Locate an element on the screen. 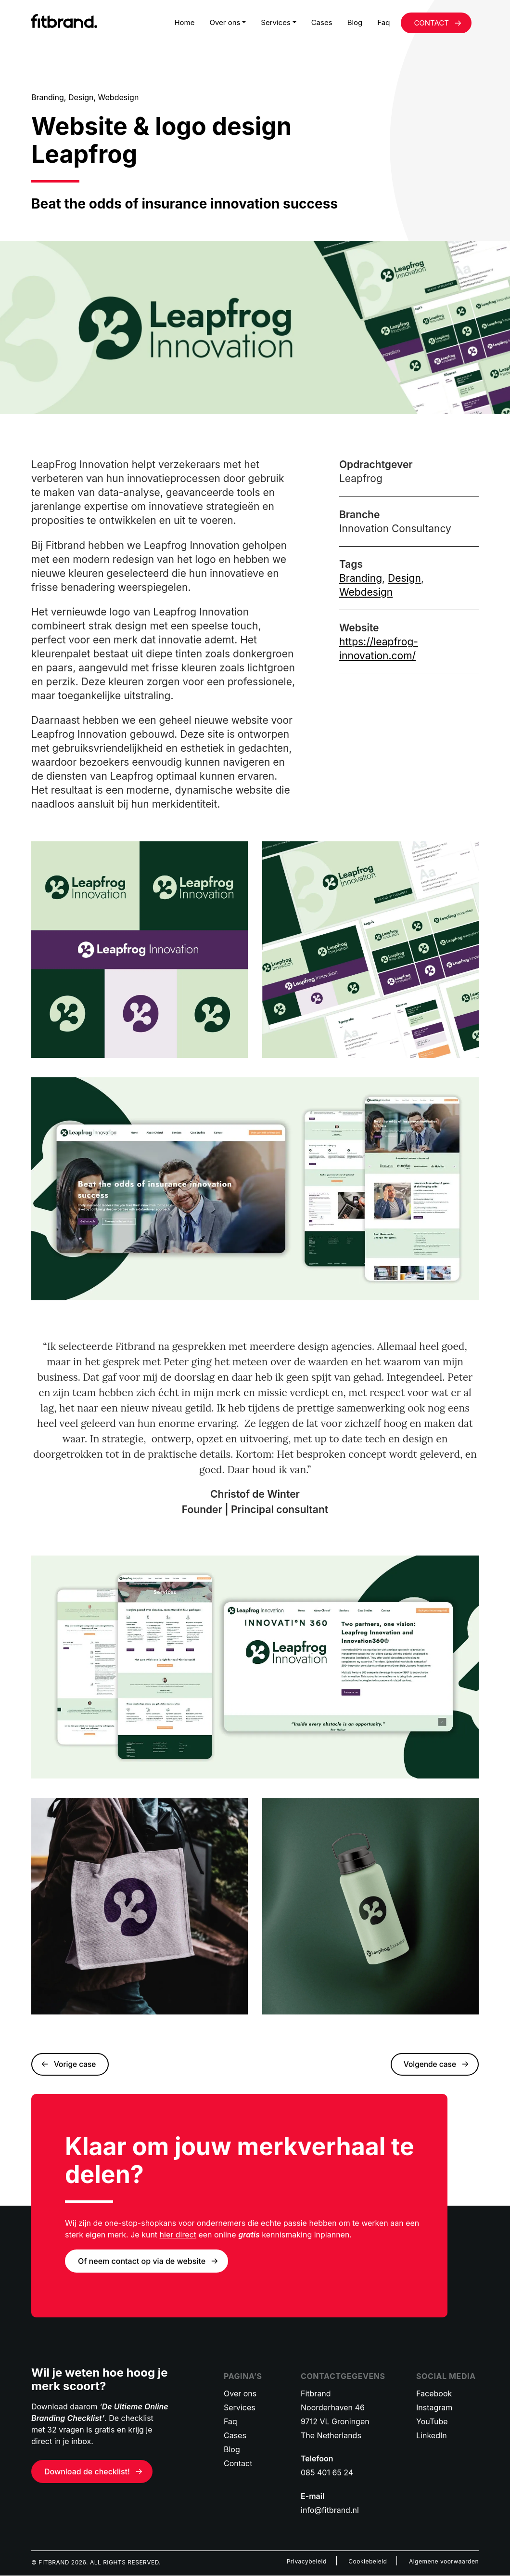 The height and width of the screenshot is (2576, 510). Volgende case is located at coordinates (429, 2064).